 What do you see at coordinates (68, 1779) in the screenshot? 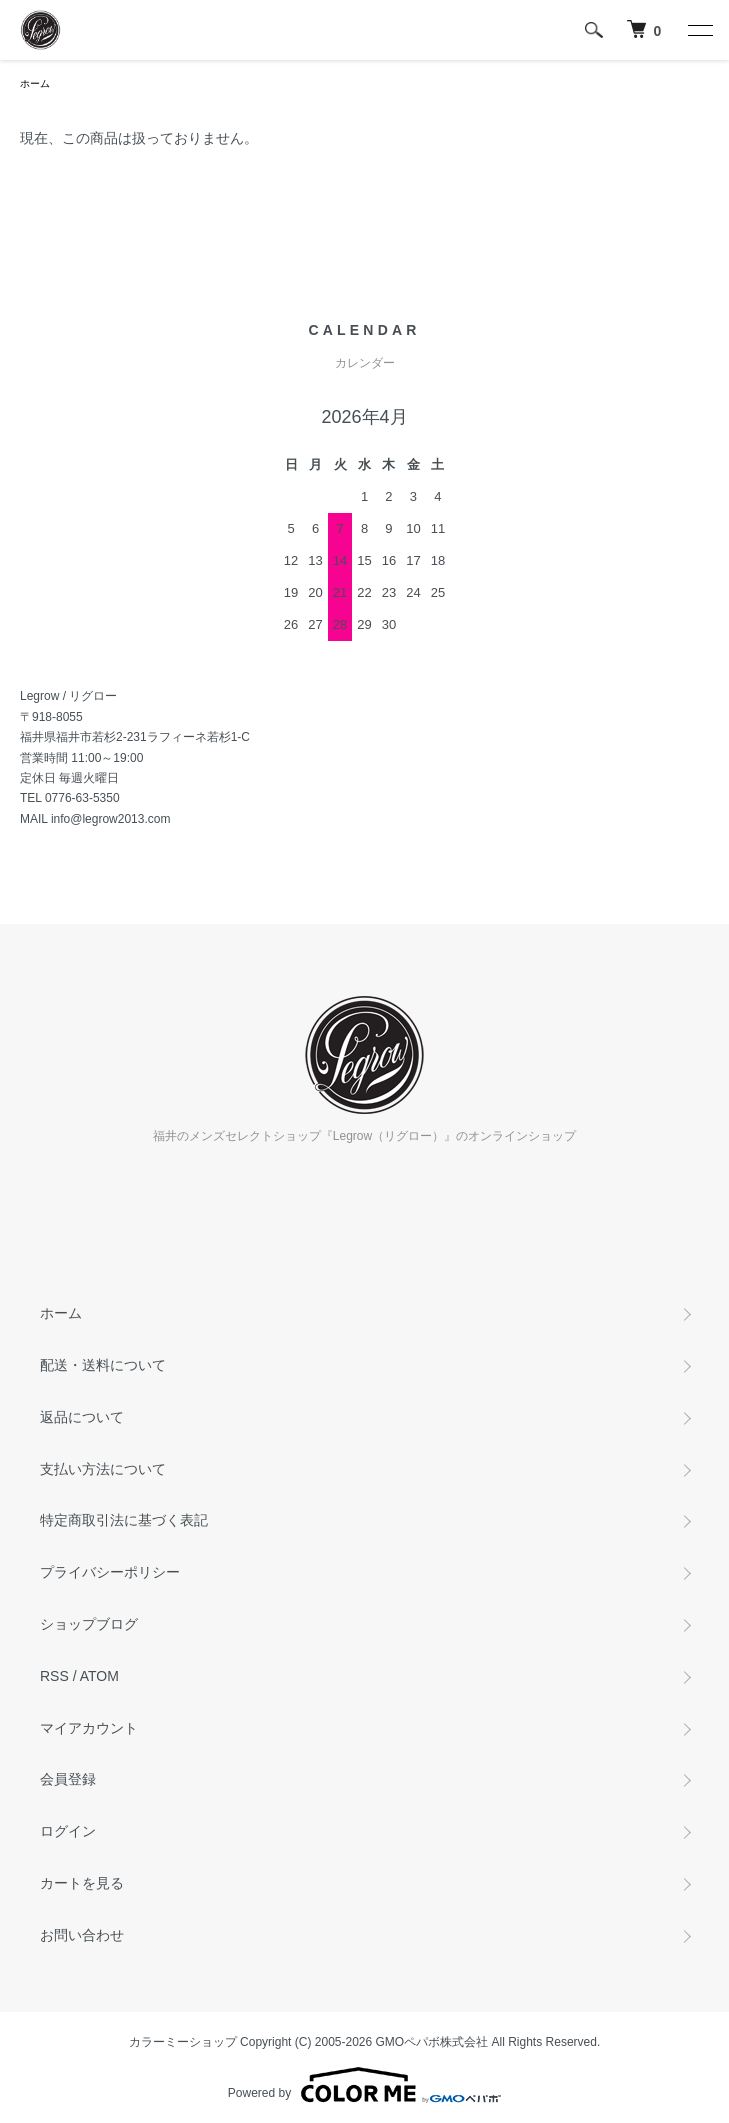
I see `会員登録` at bounding box center [68, 1779].